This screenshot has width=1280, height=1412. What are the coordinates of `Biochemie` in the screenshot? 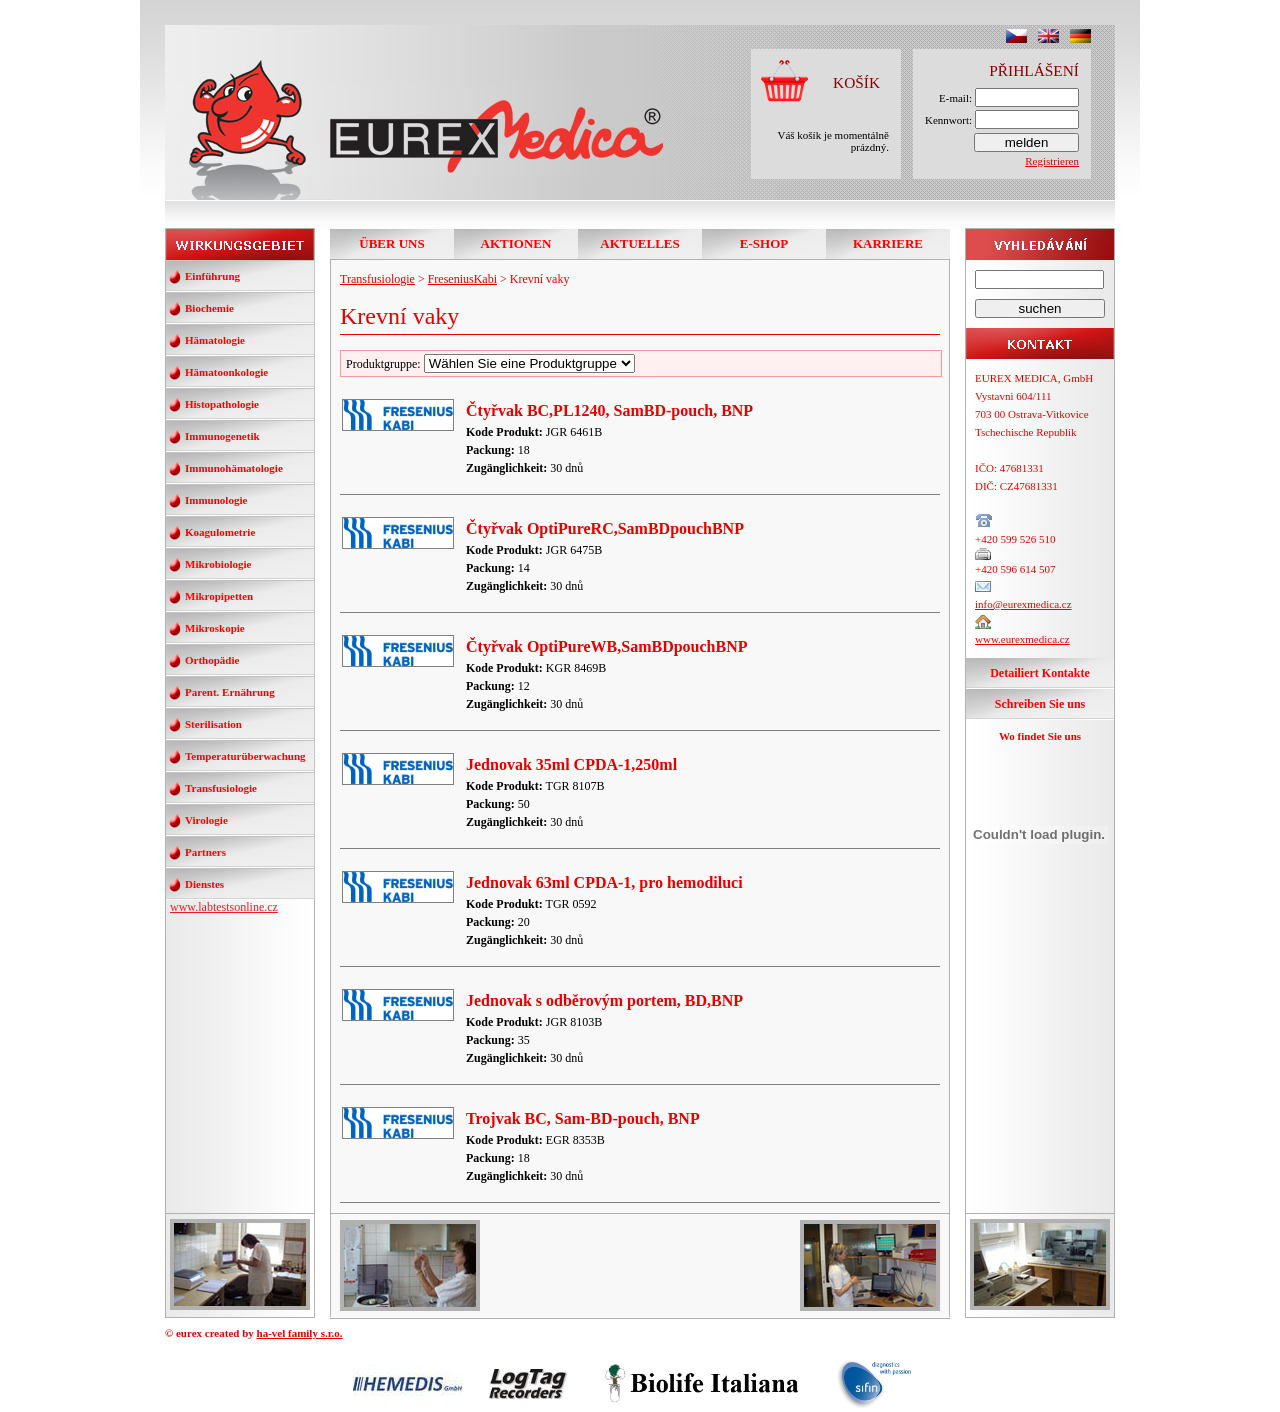 It's located at (209, 308).